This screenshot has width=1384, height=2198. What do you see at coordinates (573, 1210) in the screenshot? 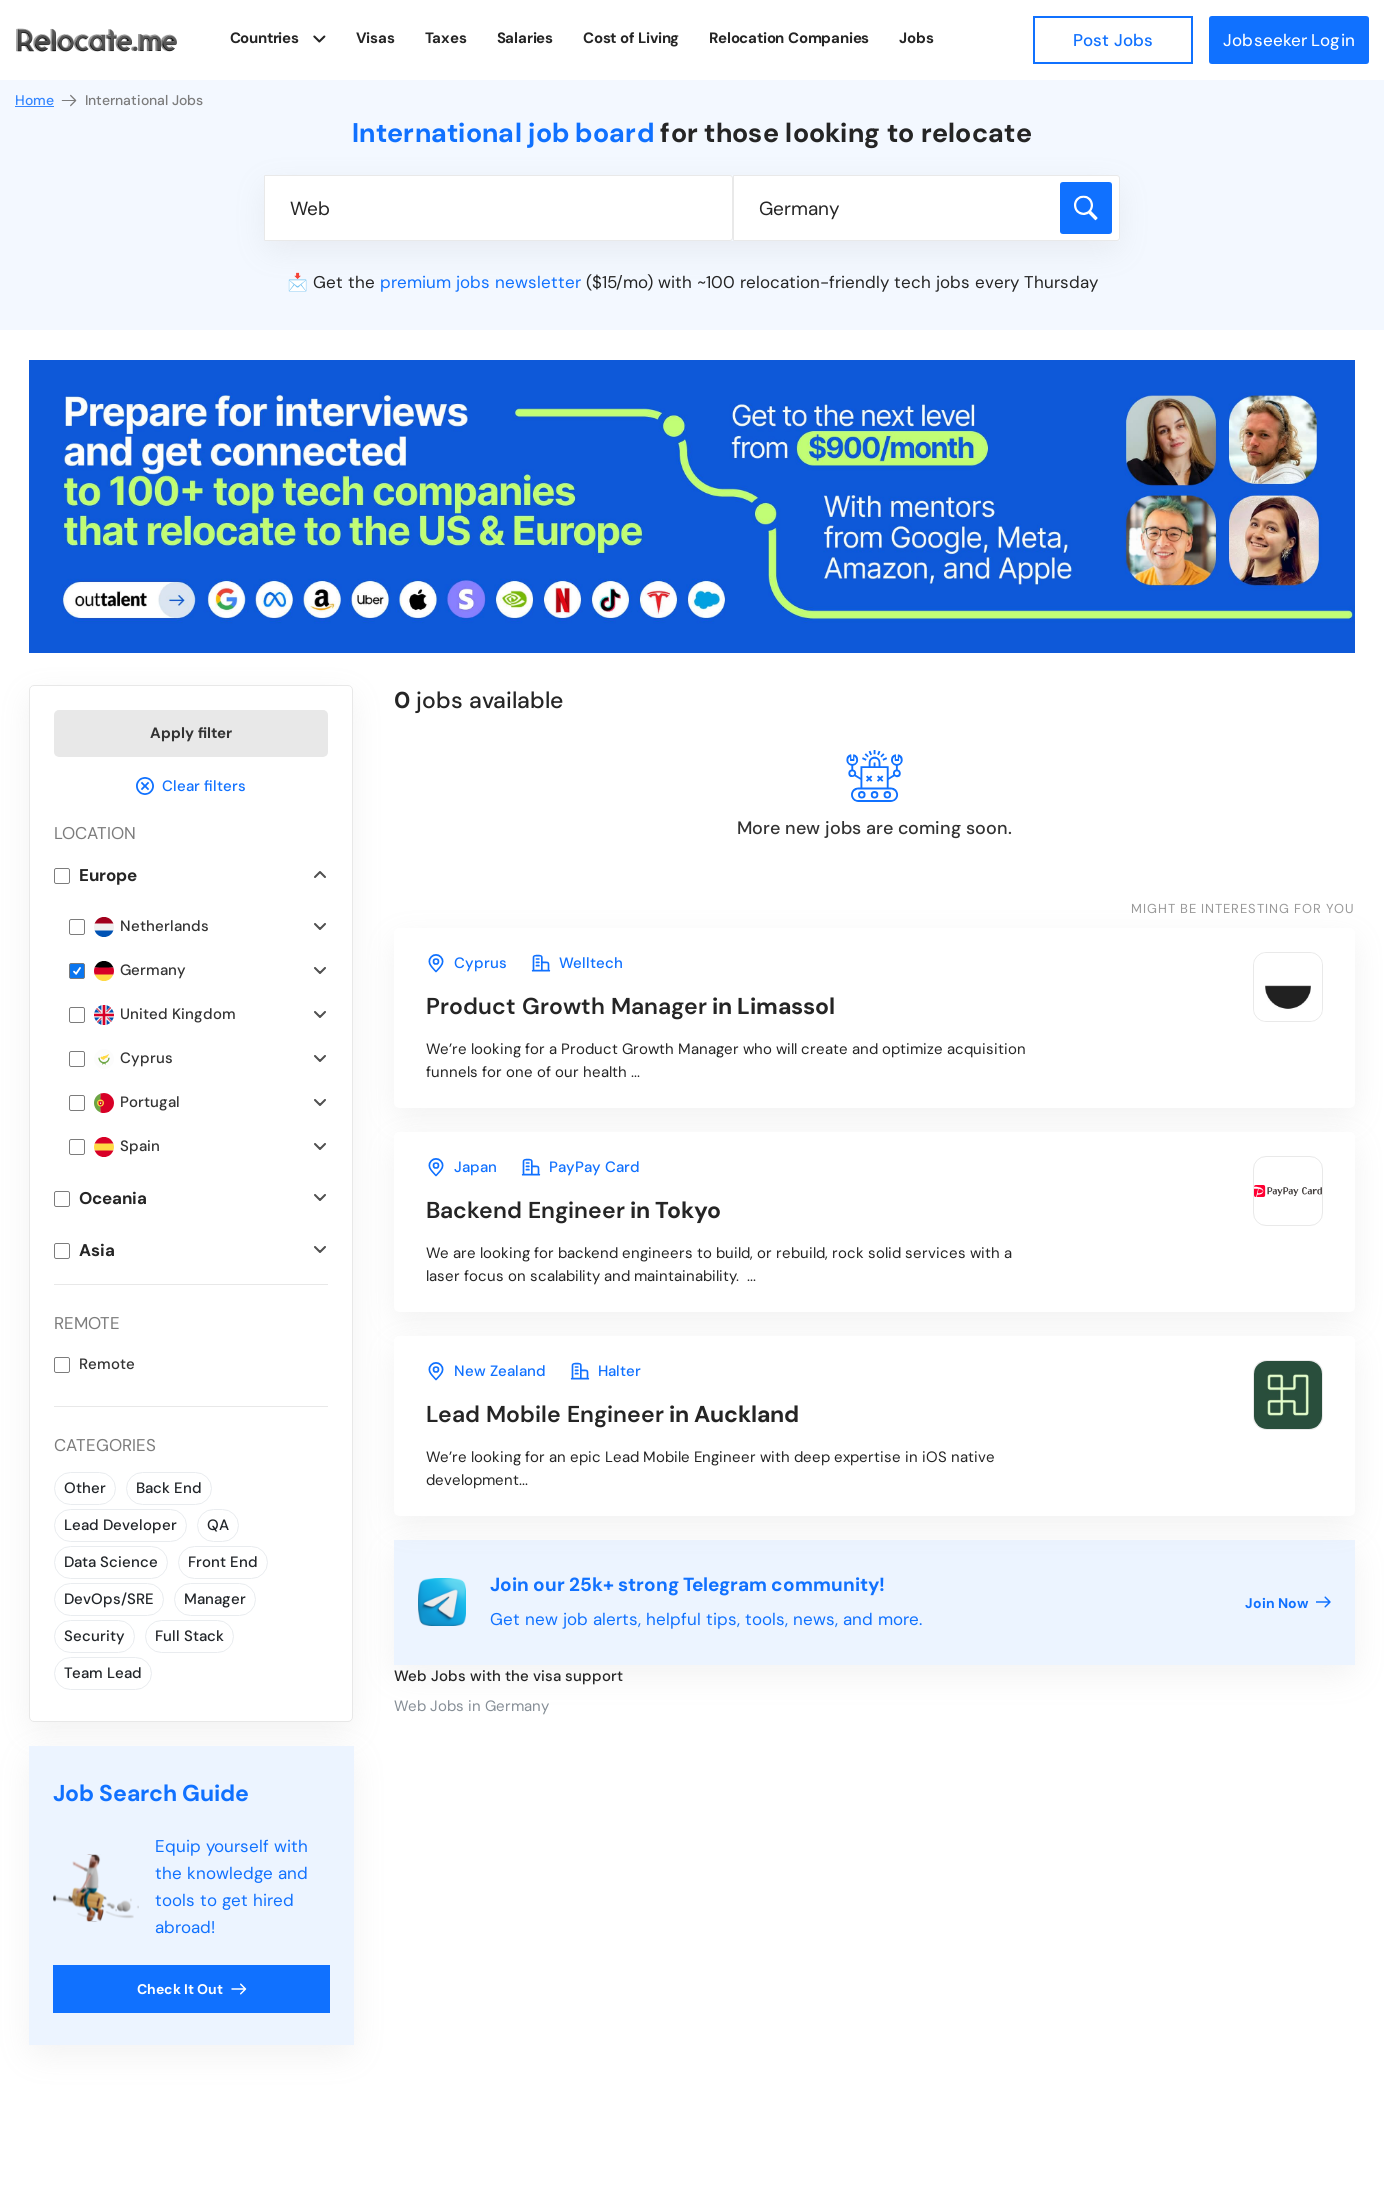
I see `in Tokyo` at bounding box center [573, 1210].